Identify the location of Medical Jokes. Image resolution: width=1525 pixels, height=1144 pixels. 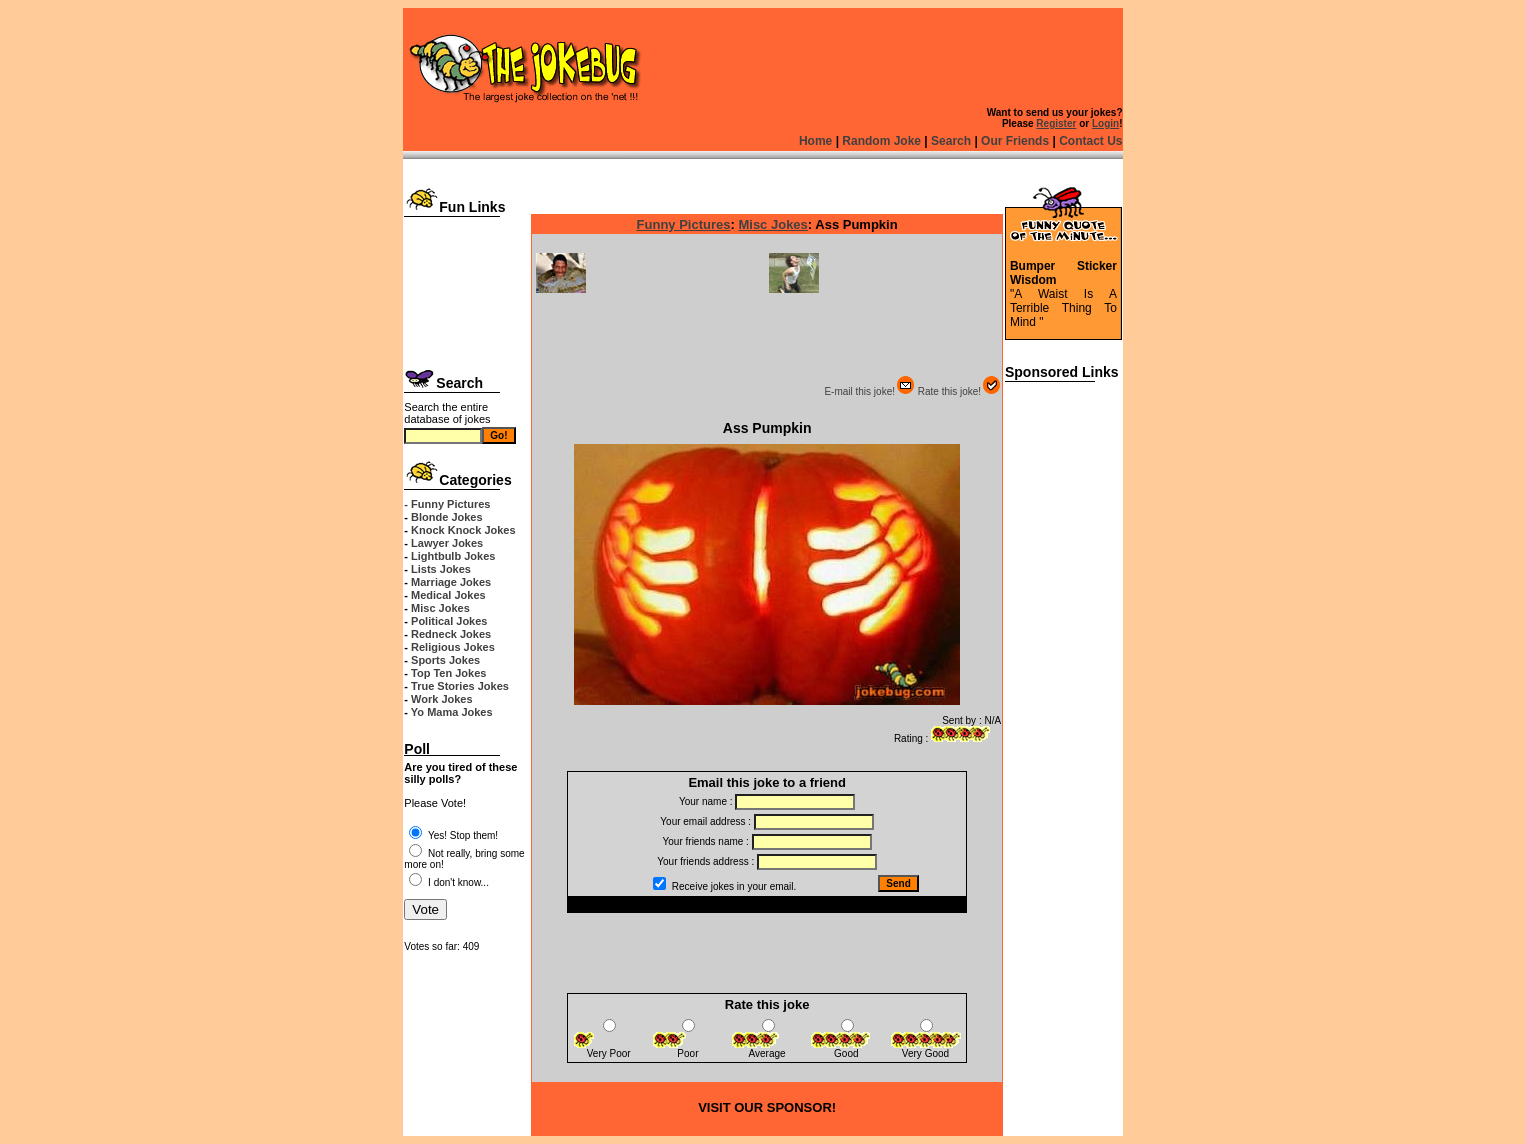
(448, 595).